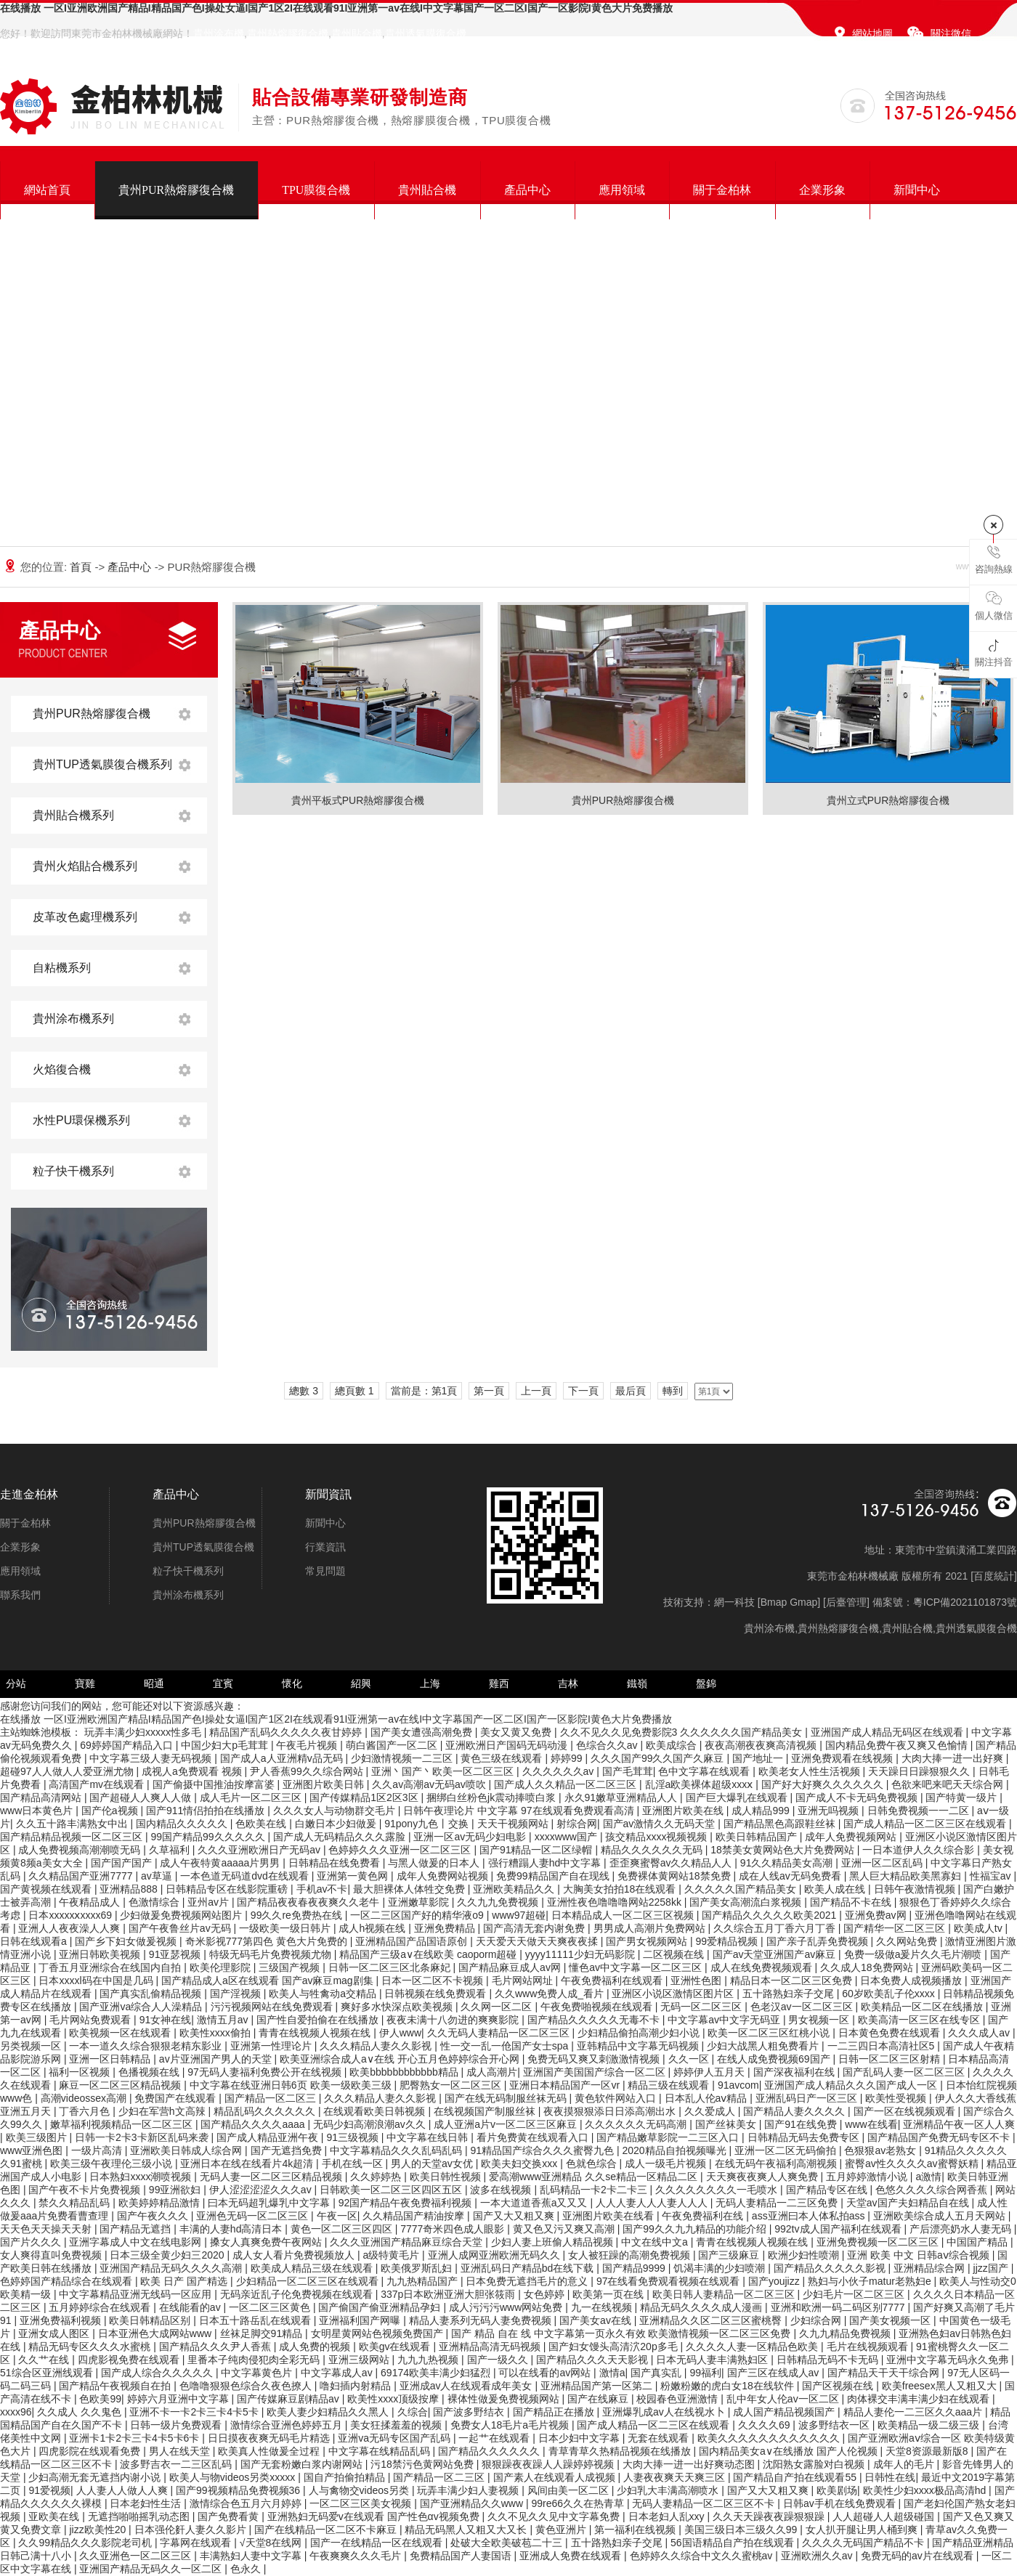 This screenshot has width=1017, height=2576. I want to click on 手机av不卡, so click(322, 1889).